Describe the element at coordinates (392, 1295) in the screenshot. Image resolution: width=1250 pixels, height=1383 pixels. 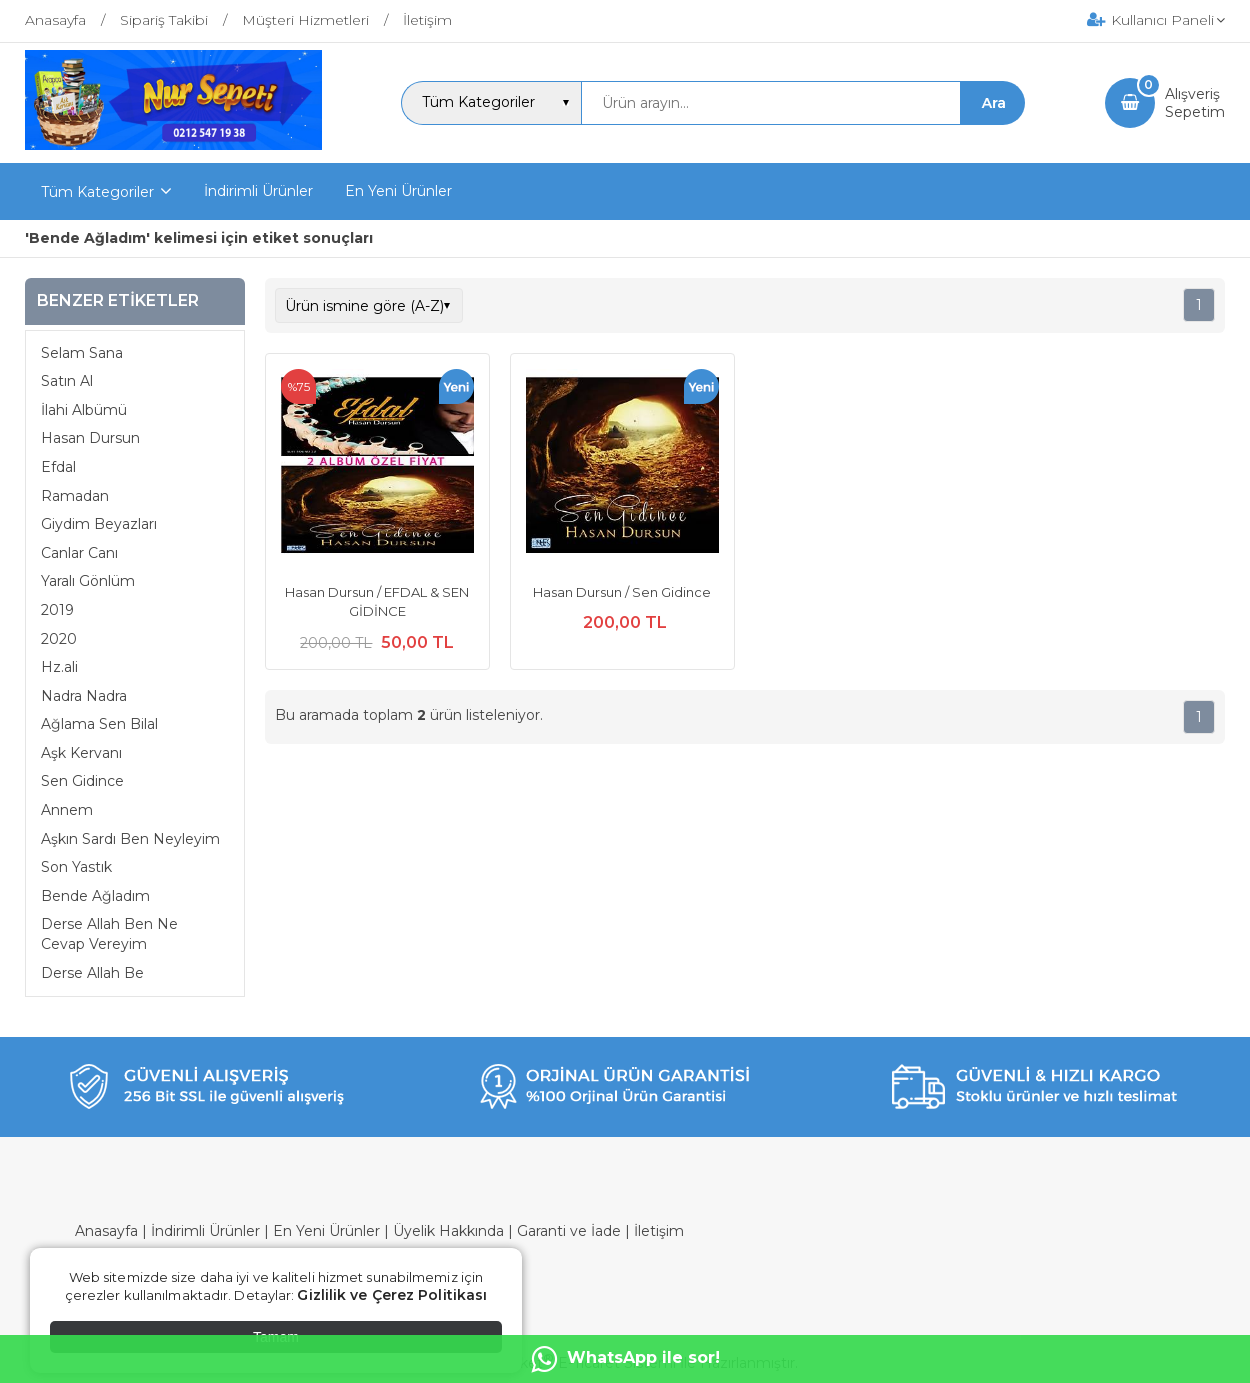
I see `Gizlilik ve Çerez Politikası` at that location.